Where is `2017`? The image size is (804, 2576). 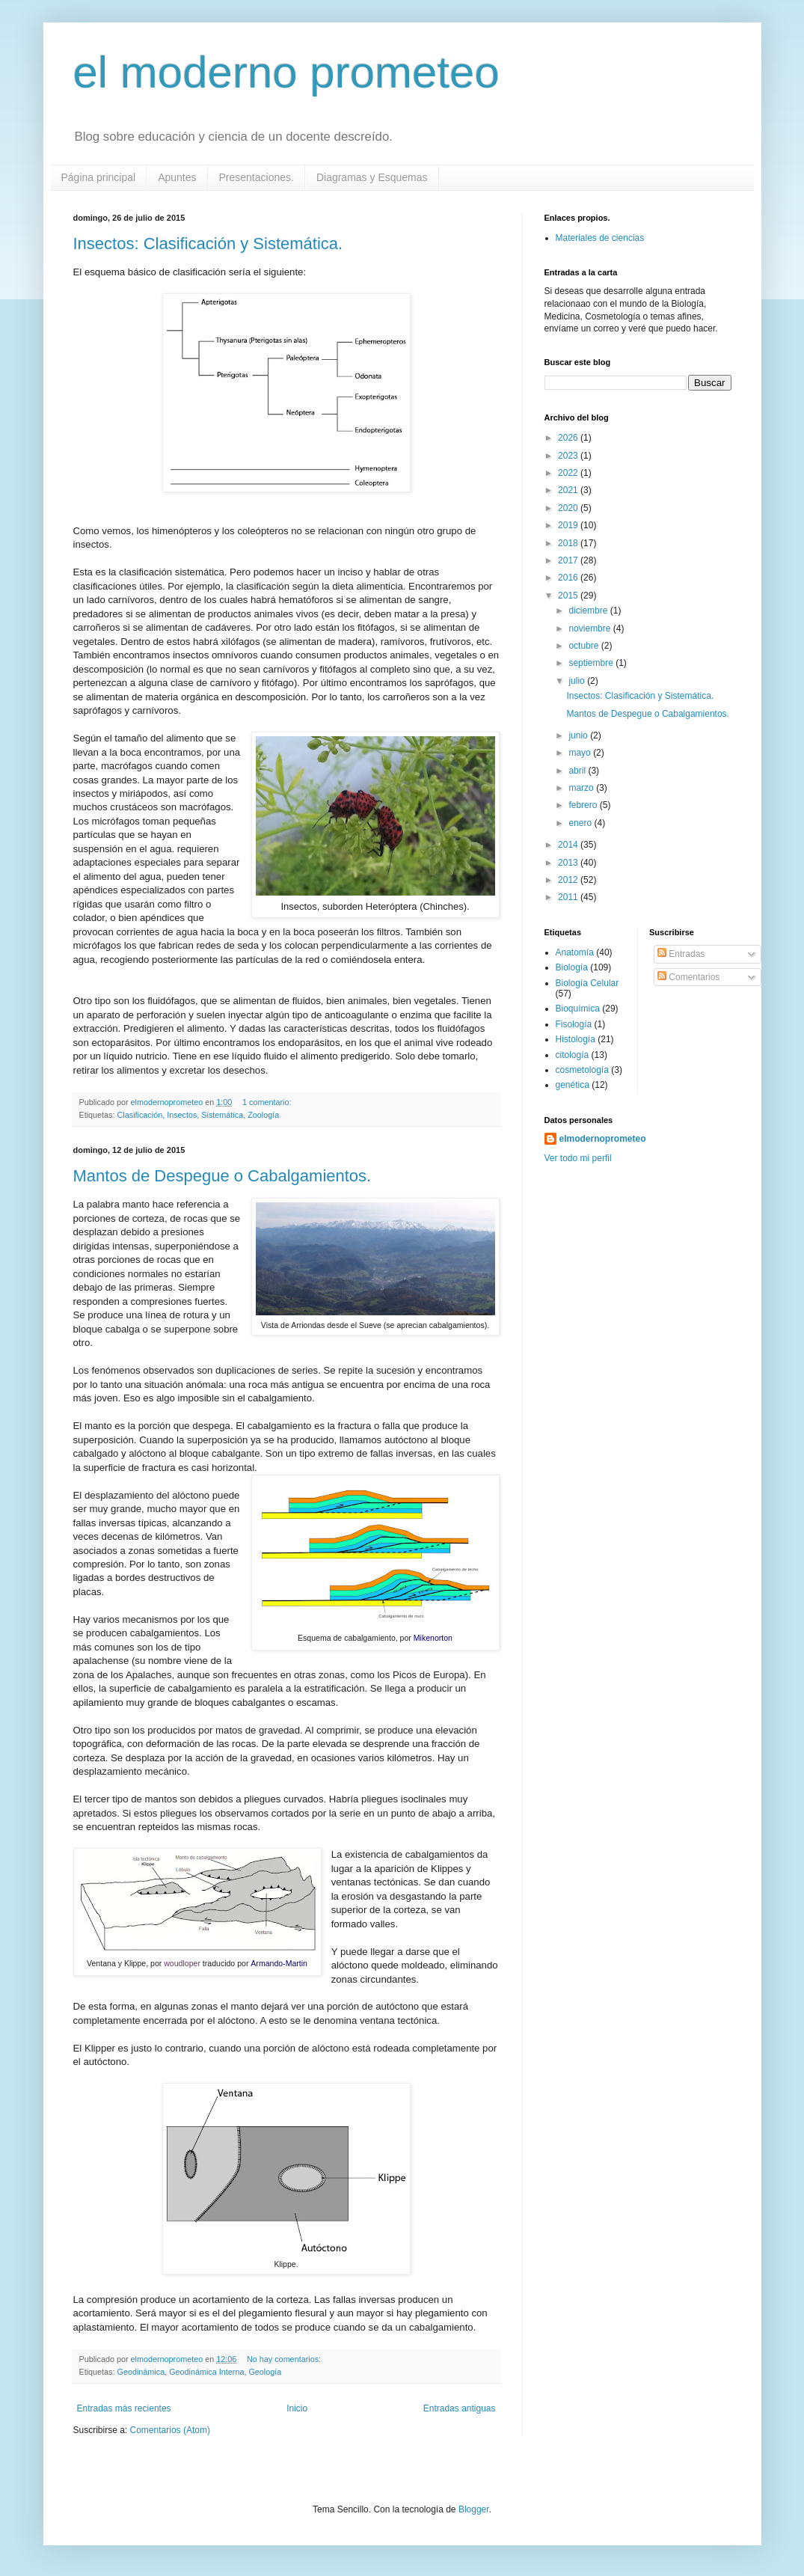 2017 is located at coordinates (569, 560).